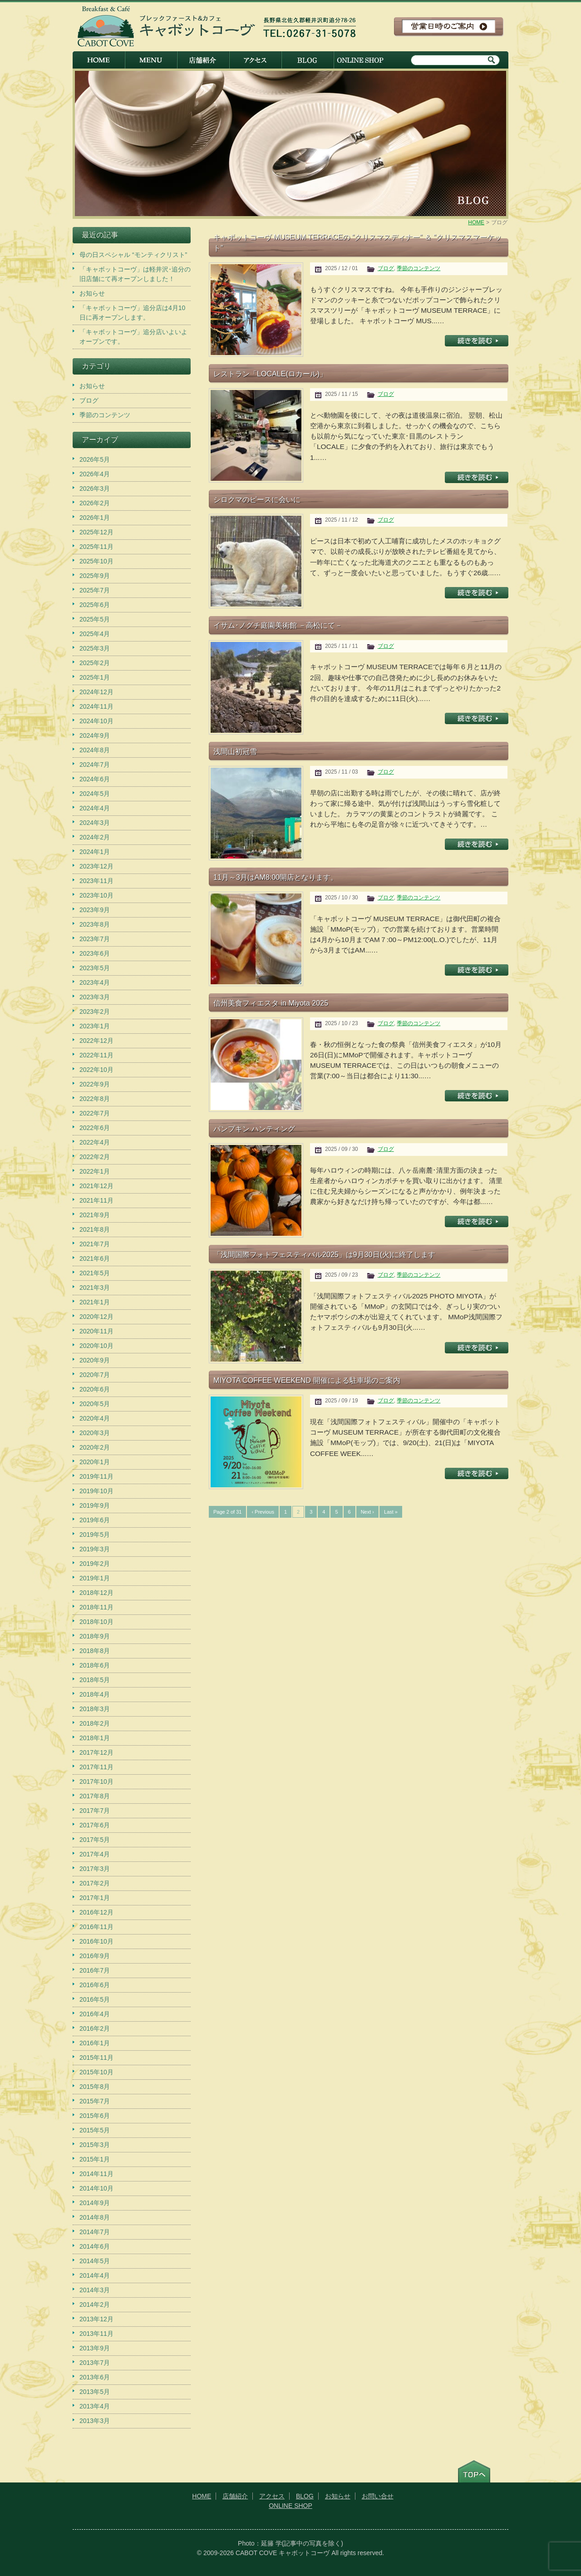 The width and height of the screenshot is (581, 2576). I want to click on 2018年11月, so click(96, 1607).